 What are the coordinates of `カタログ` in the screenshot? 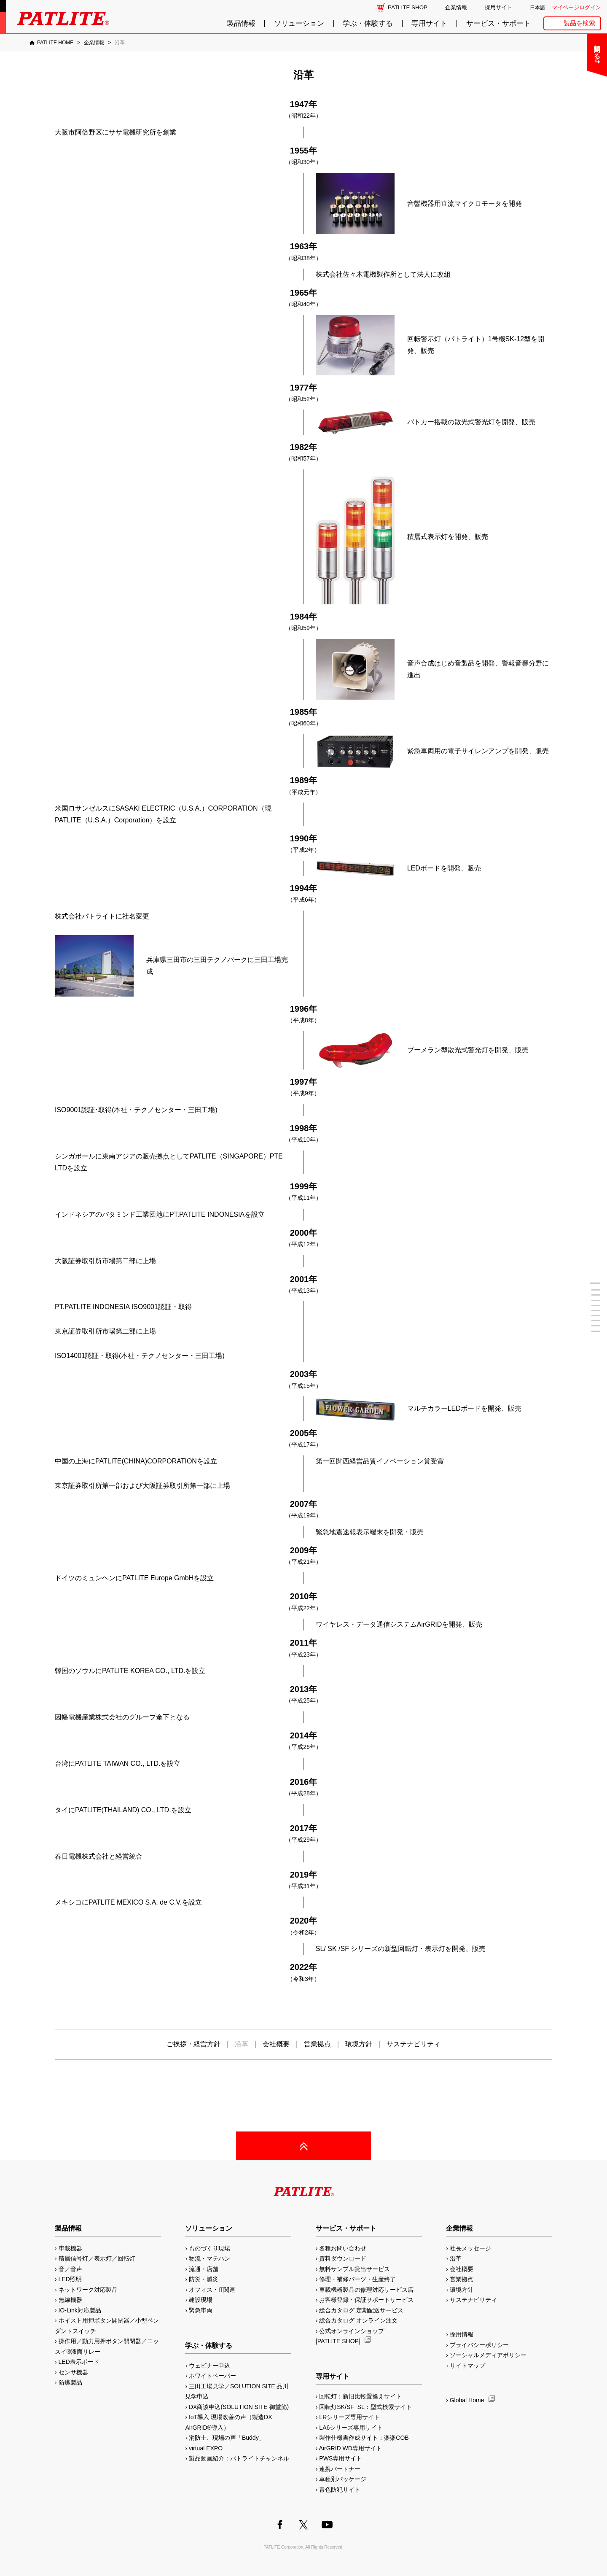 It's located at (573, 112).